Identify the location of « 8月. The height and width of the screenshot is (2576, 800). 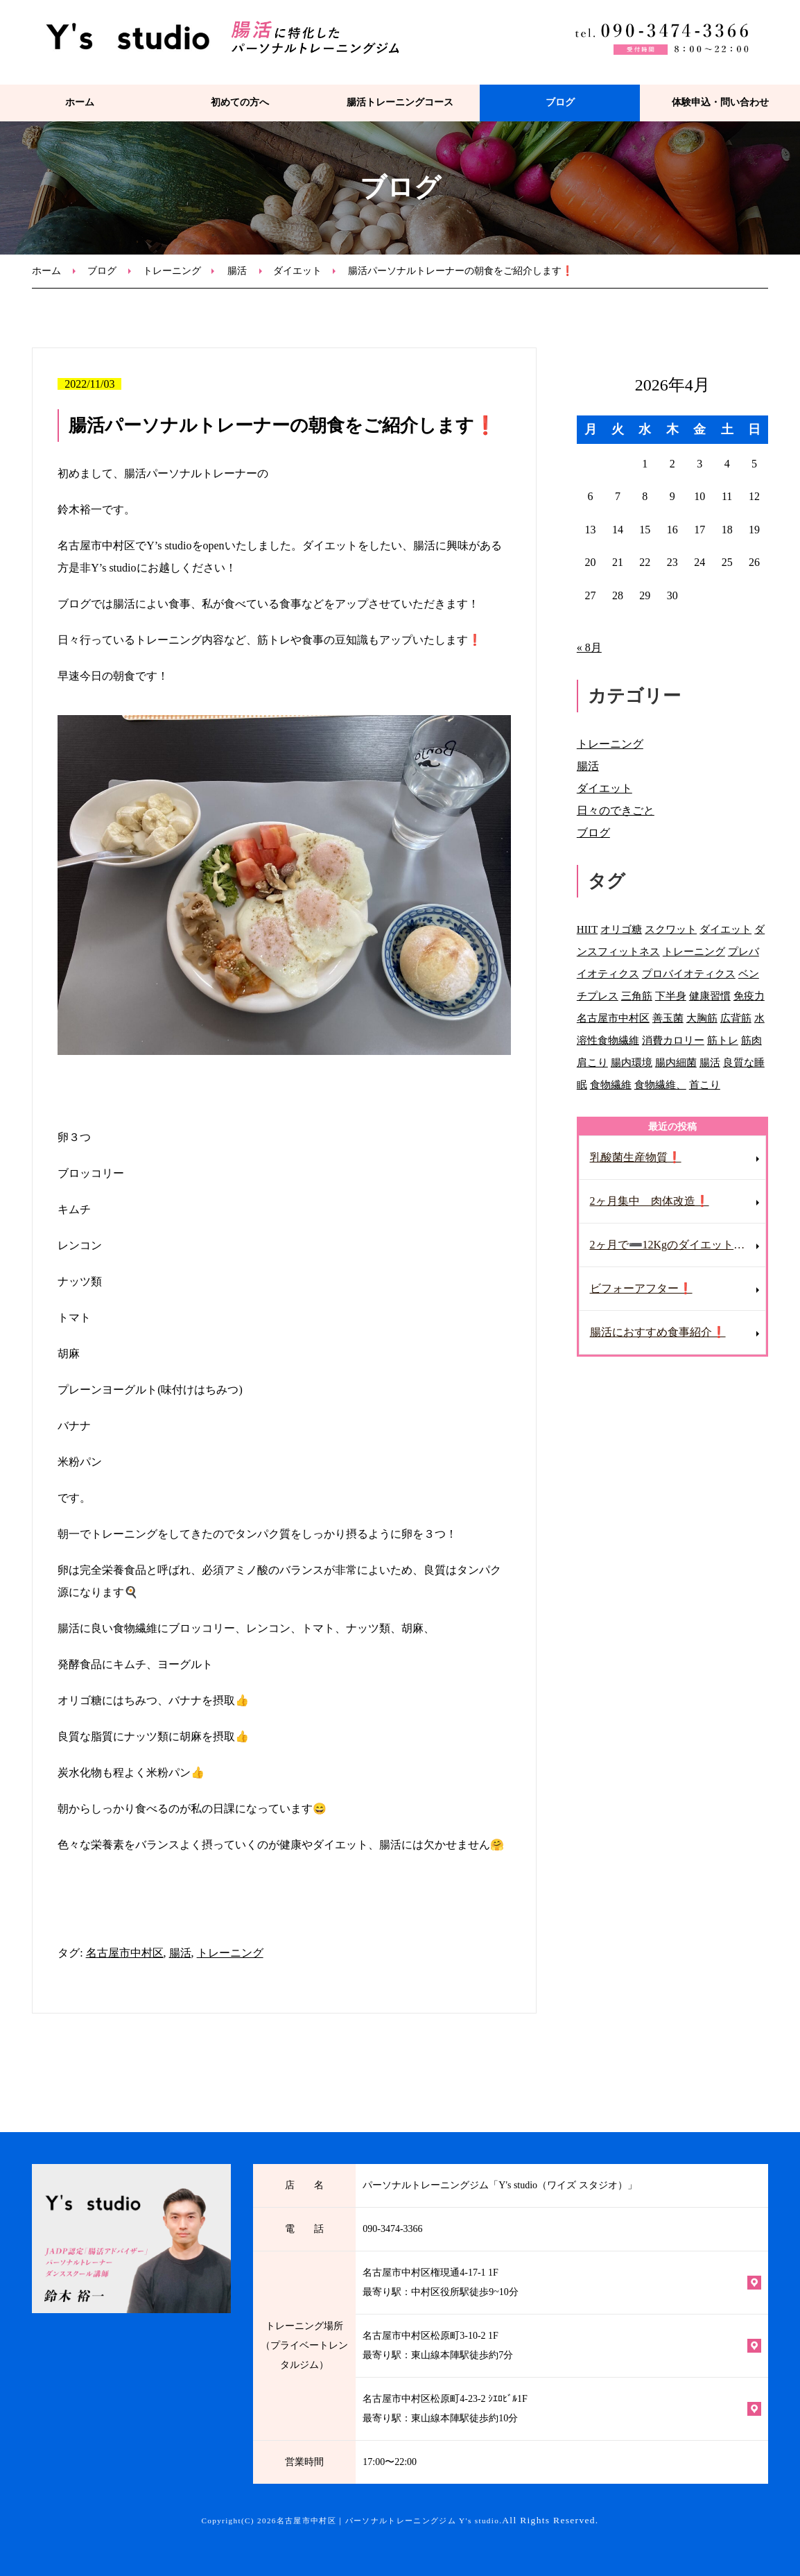
(589, 647).